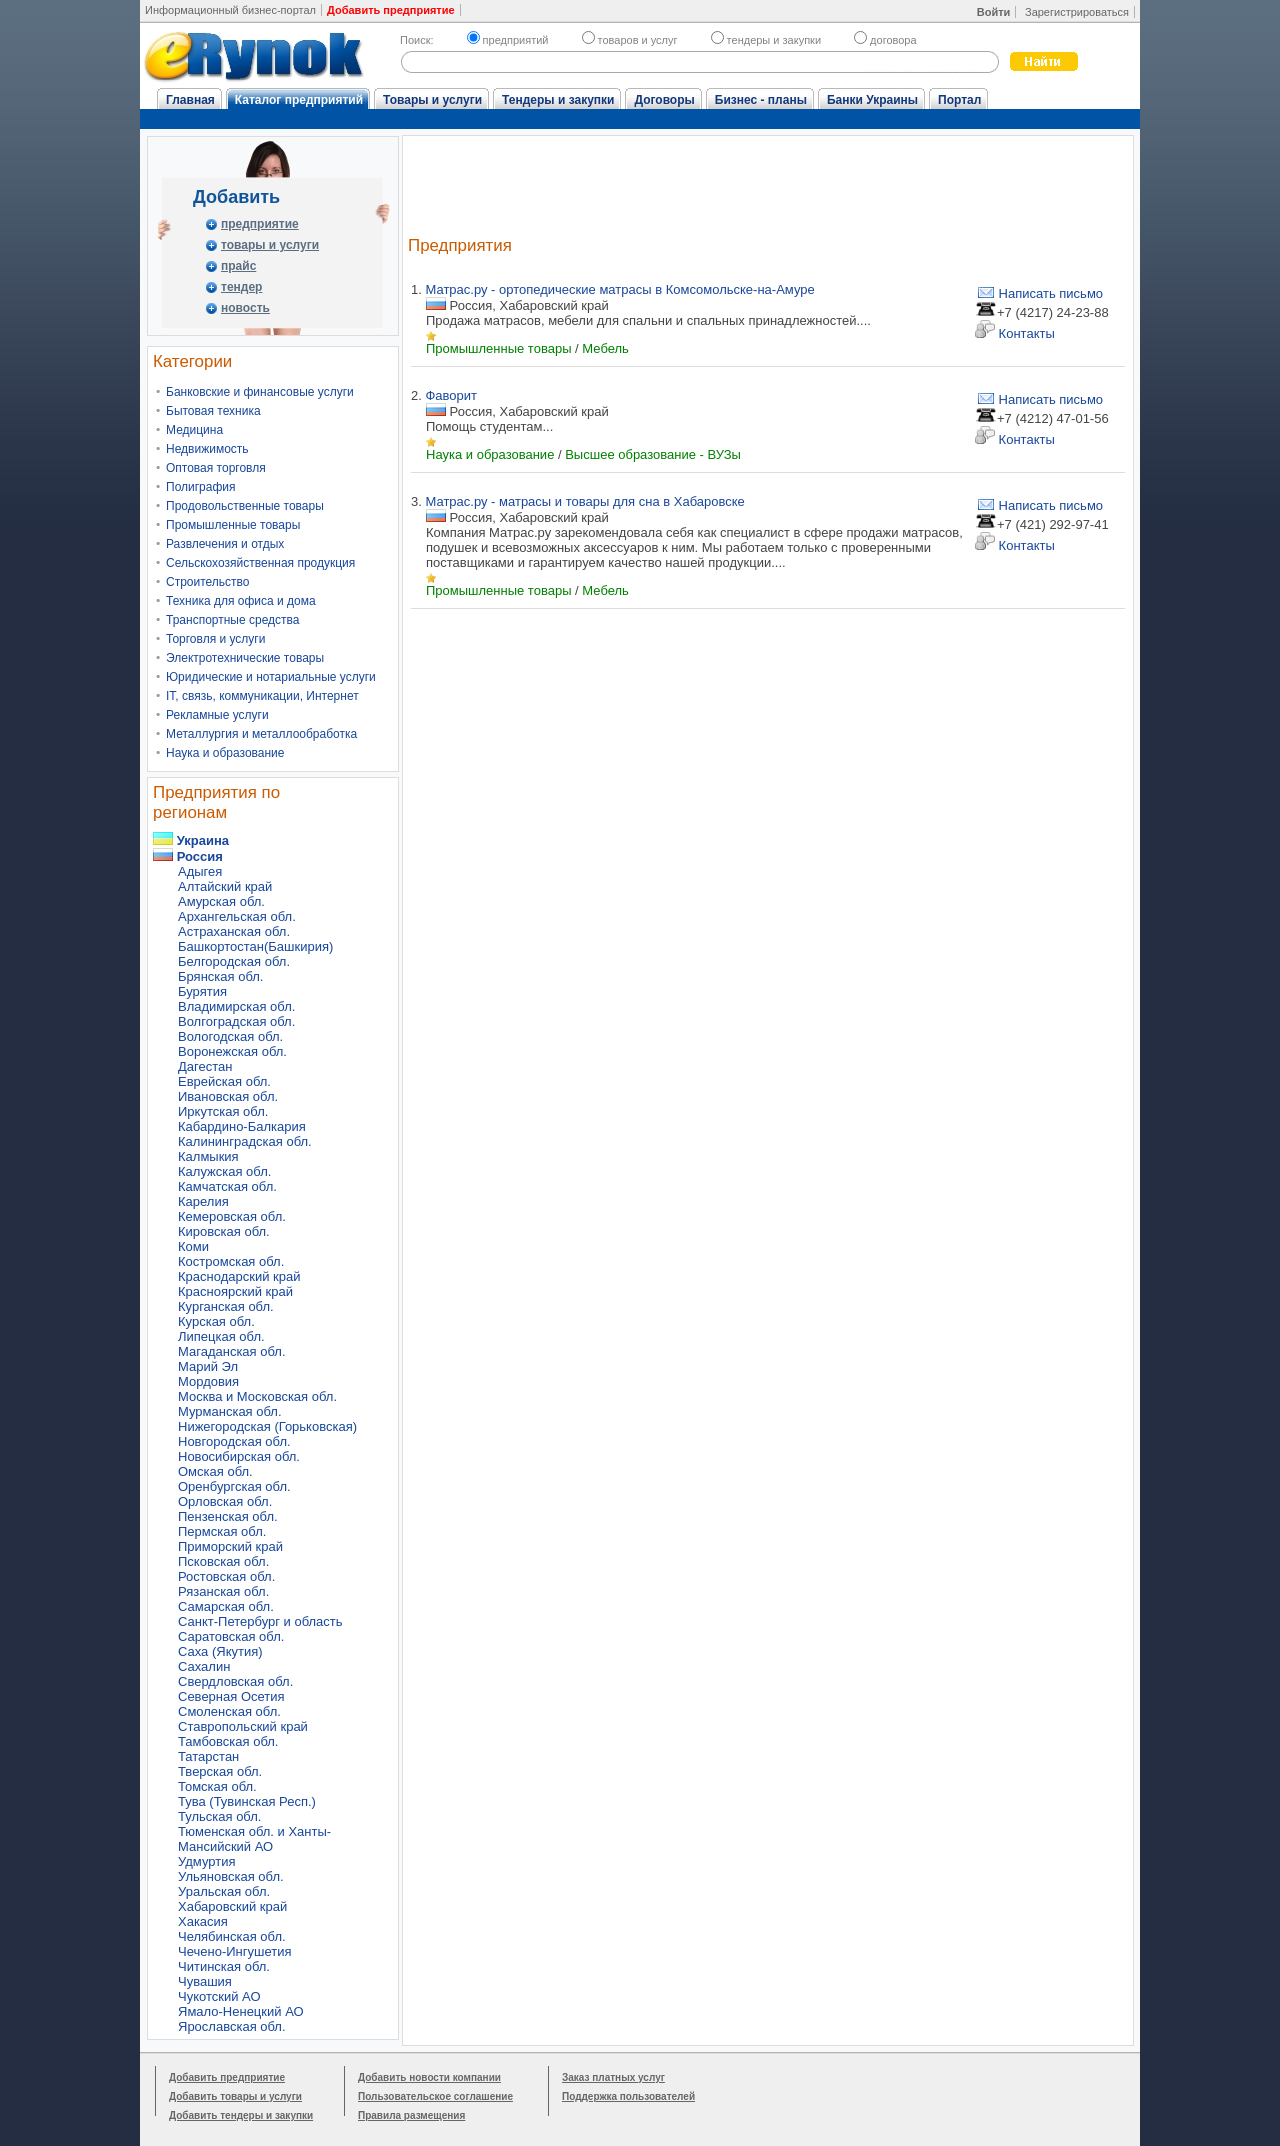 Image resolution: width=1280 pixels, height=2146 pixels. What do you see at coordinates (237, 916) in the screenshot?
I see `Архангельская обл.` at bounding box center [237, 916].